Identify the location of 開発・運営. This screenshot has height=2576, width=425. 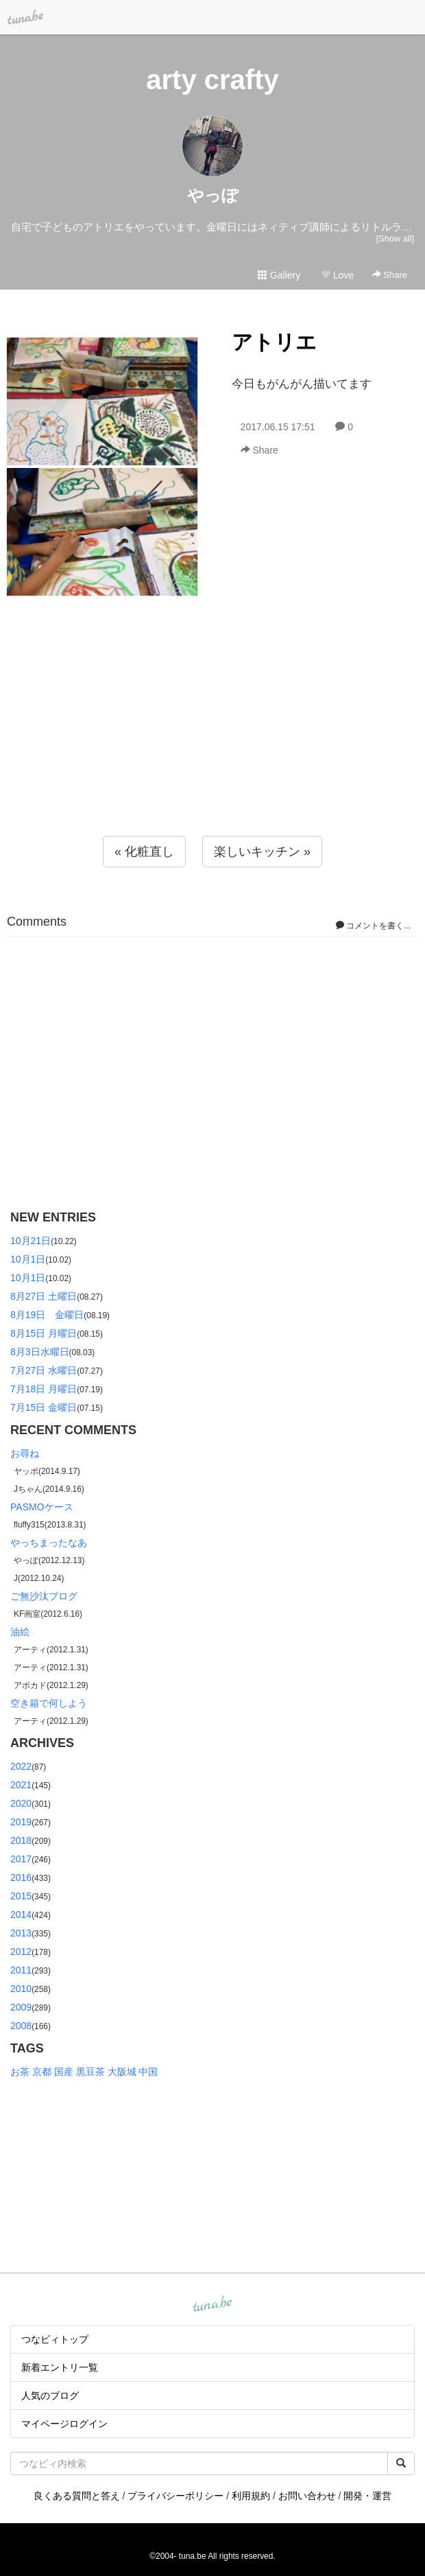
(367, 2495).